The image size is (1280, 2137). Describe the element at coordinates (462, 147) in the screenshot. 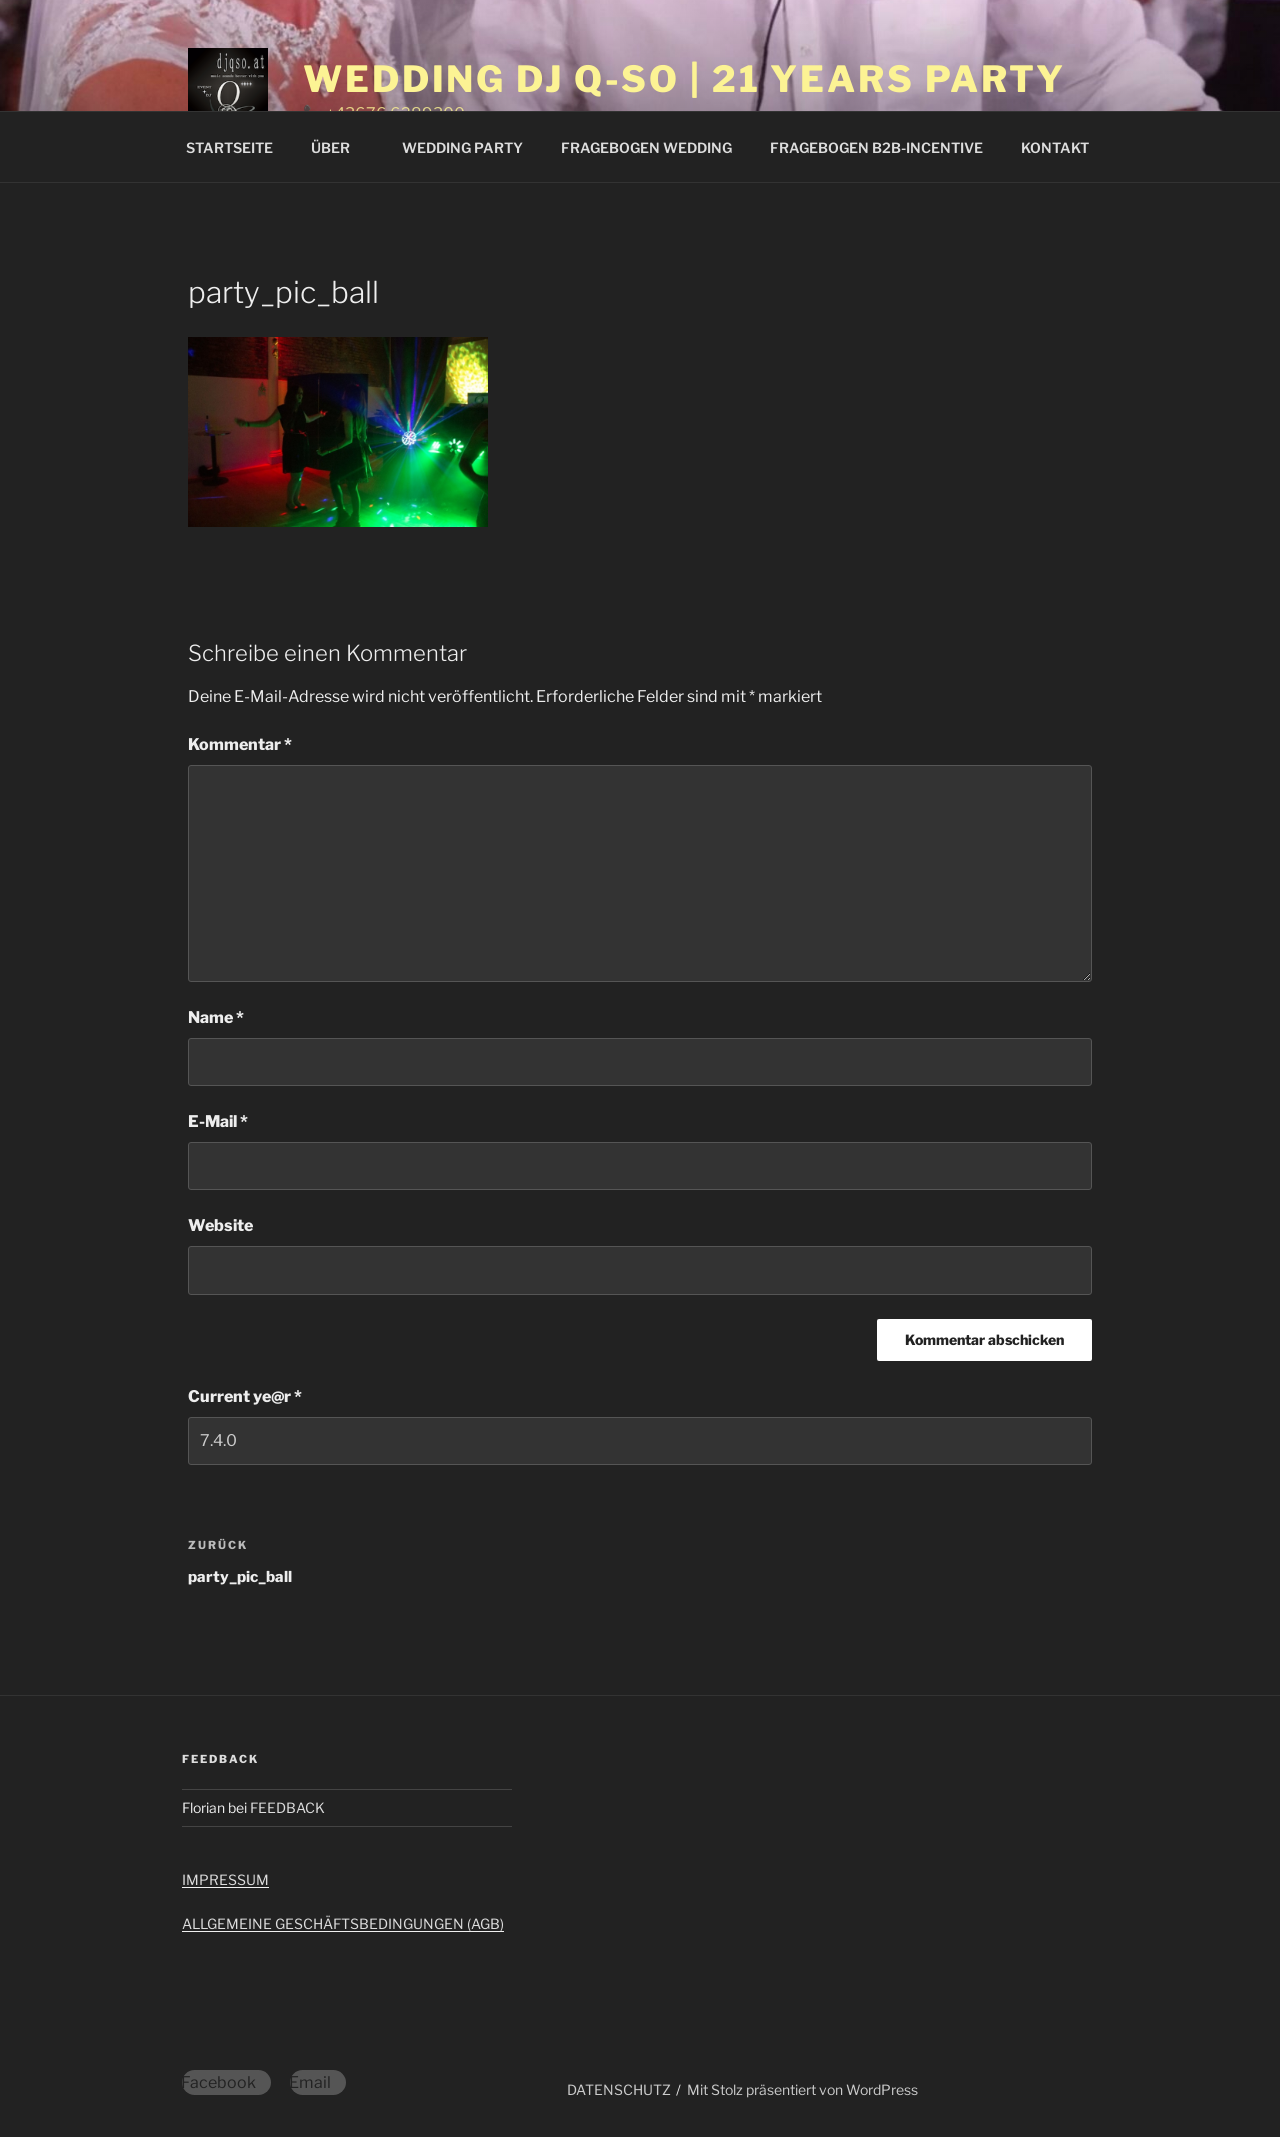

I see `WEDDING PARTY` at that location.